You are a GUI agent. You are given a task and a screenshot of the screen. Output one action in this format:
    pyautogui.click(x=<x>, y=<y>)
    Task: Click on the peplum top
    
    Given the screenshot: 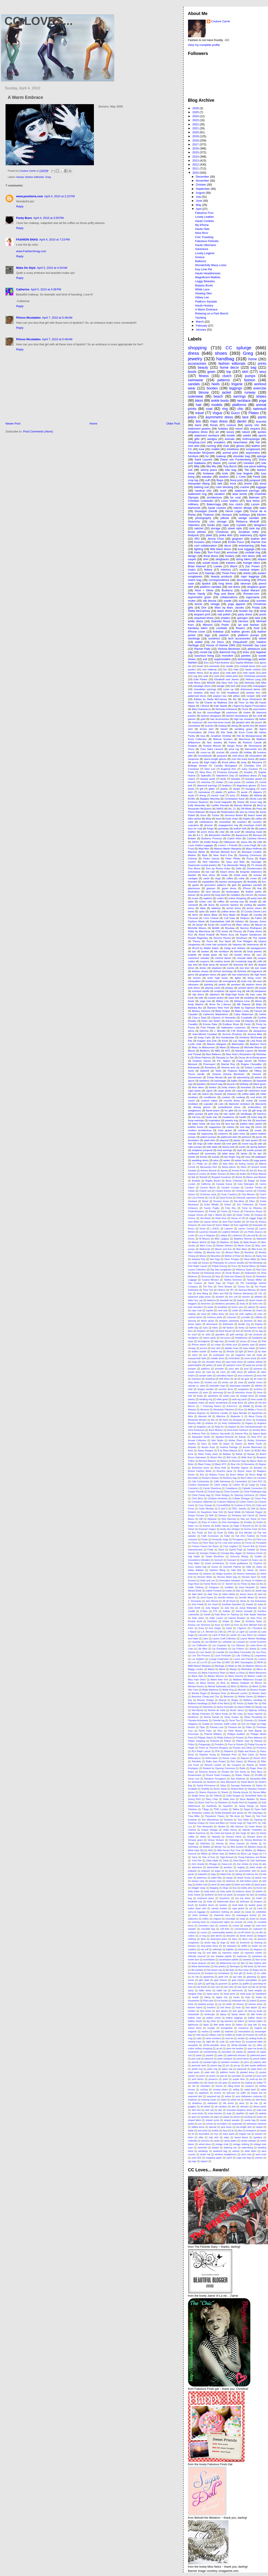 What is the action you would take?
    pyautogui.click(x=219, y=695)
    